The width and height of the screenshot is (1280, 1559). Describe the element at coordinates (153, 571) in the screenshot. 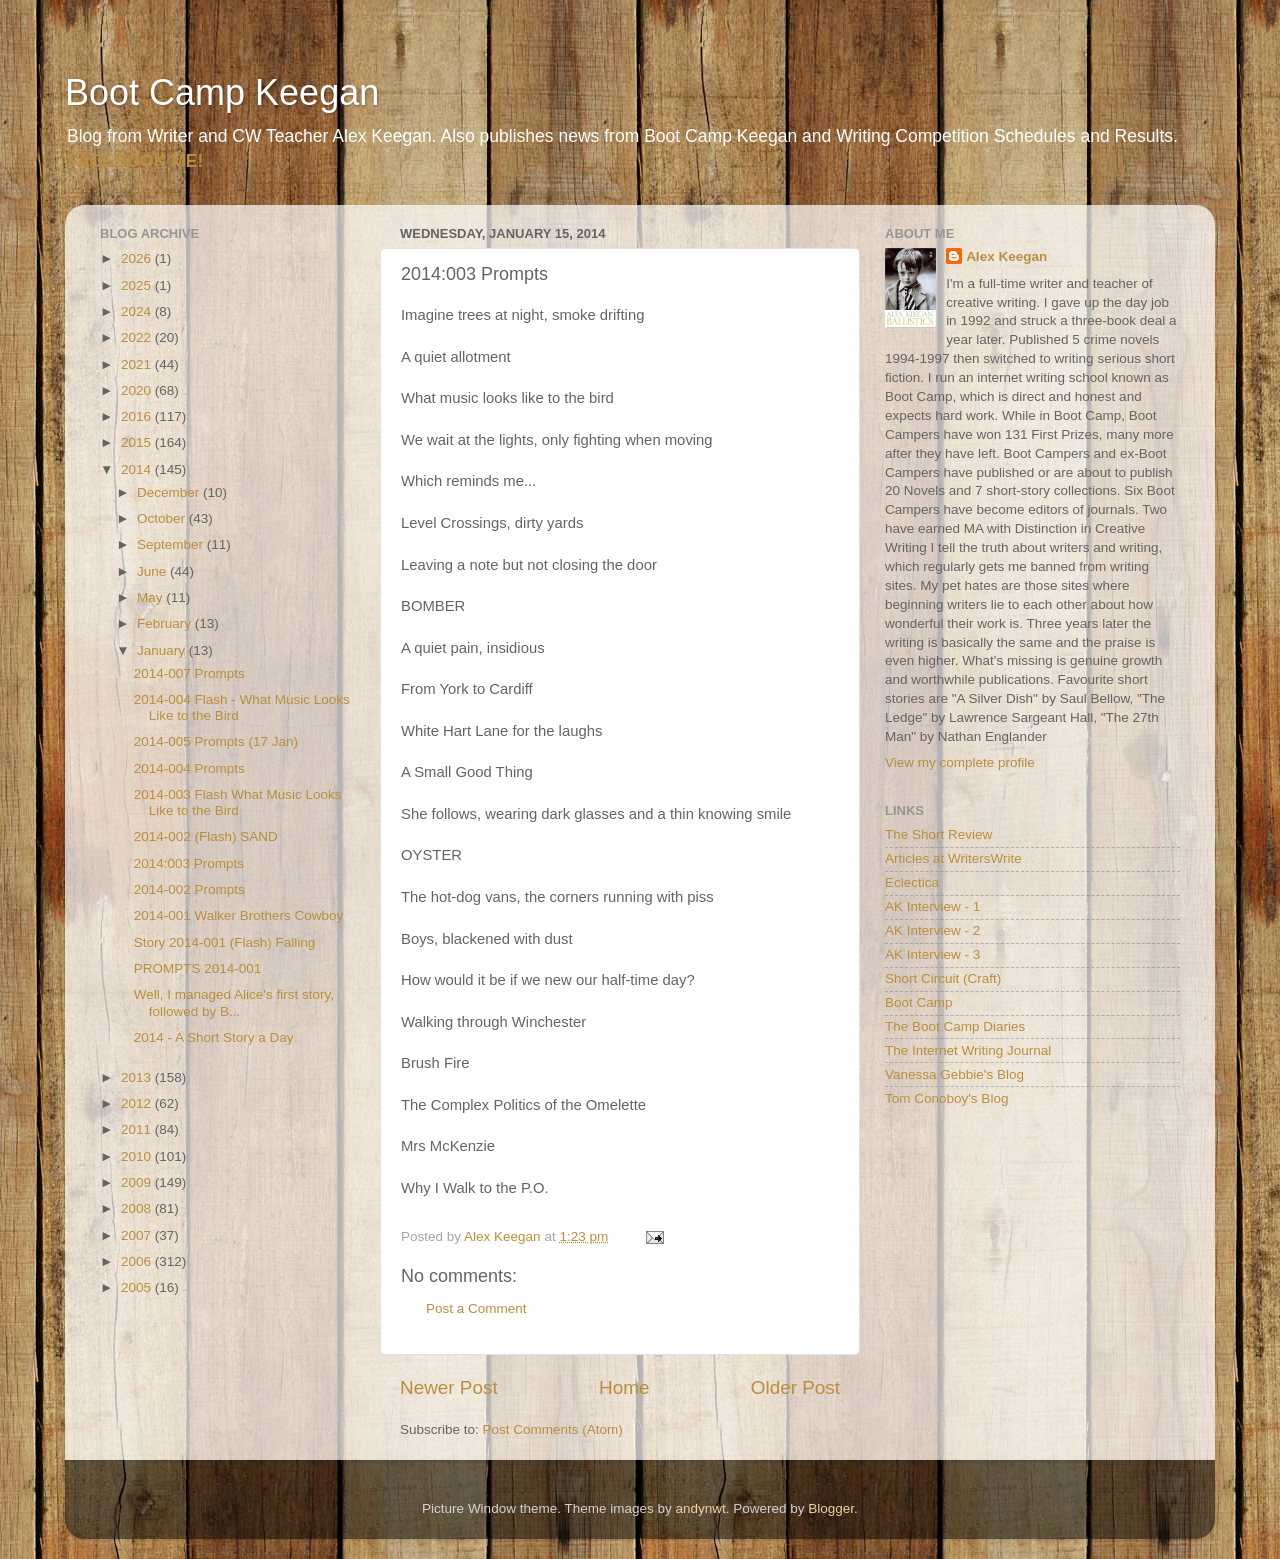

I see `June` at that location.